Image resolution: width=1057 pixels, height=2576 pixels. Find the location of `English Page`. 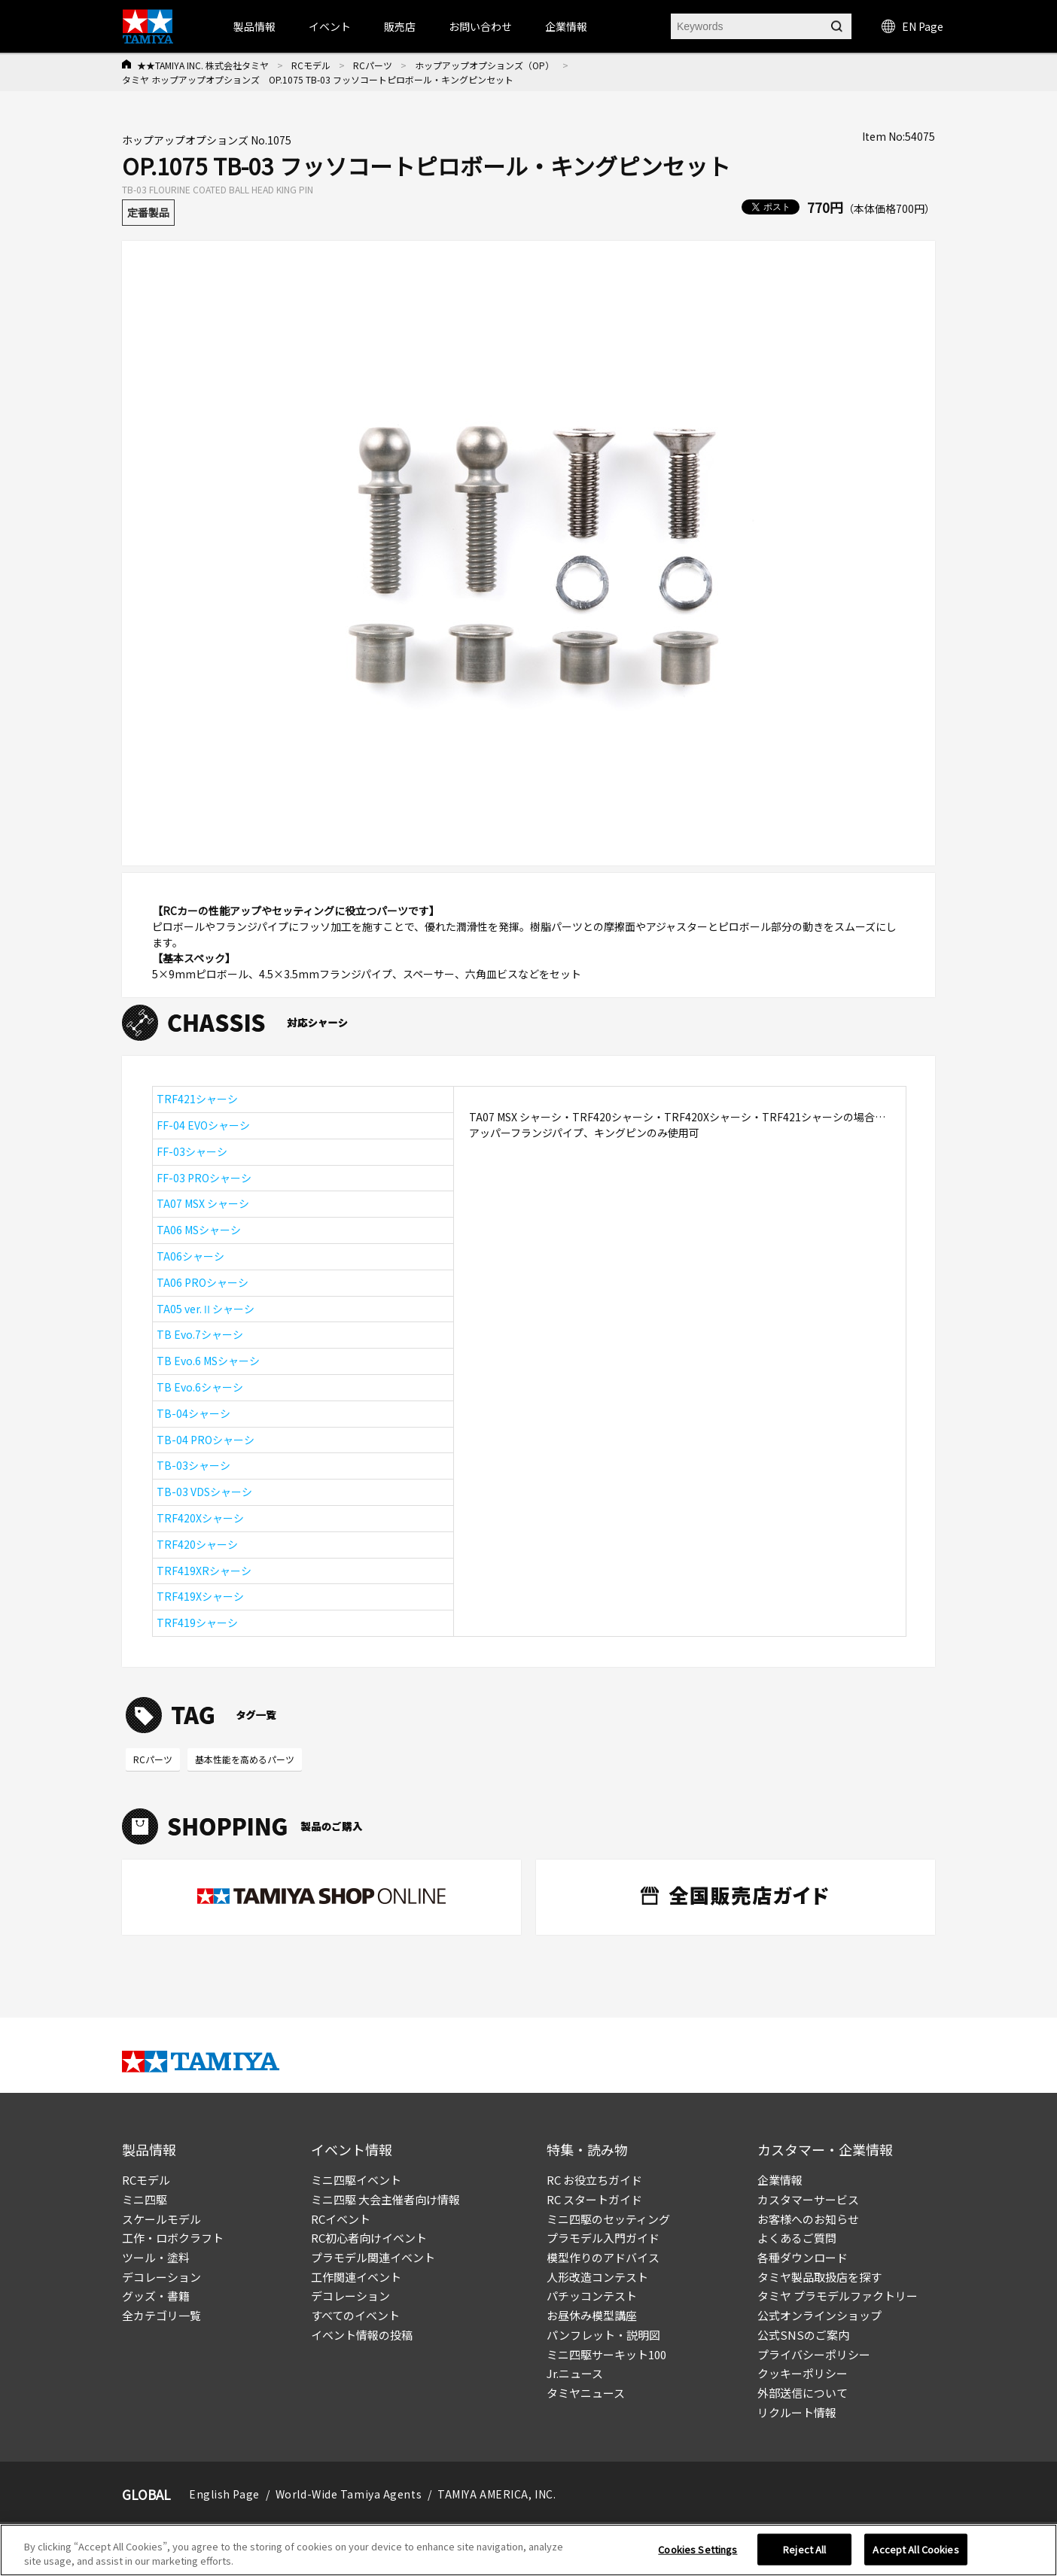

English Page is located at coordinates (224, 2493).